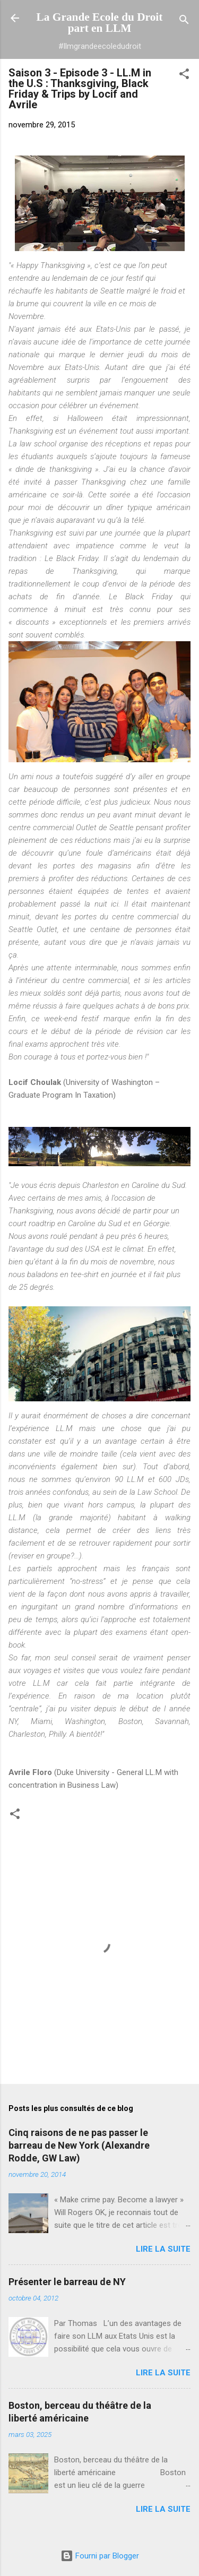  What do you see at coordinates (184, 75) in the screenshot?
I see `[button]` at bounding box center [184, 75].